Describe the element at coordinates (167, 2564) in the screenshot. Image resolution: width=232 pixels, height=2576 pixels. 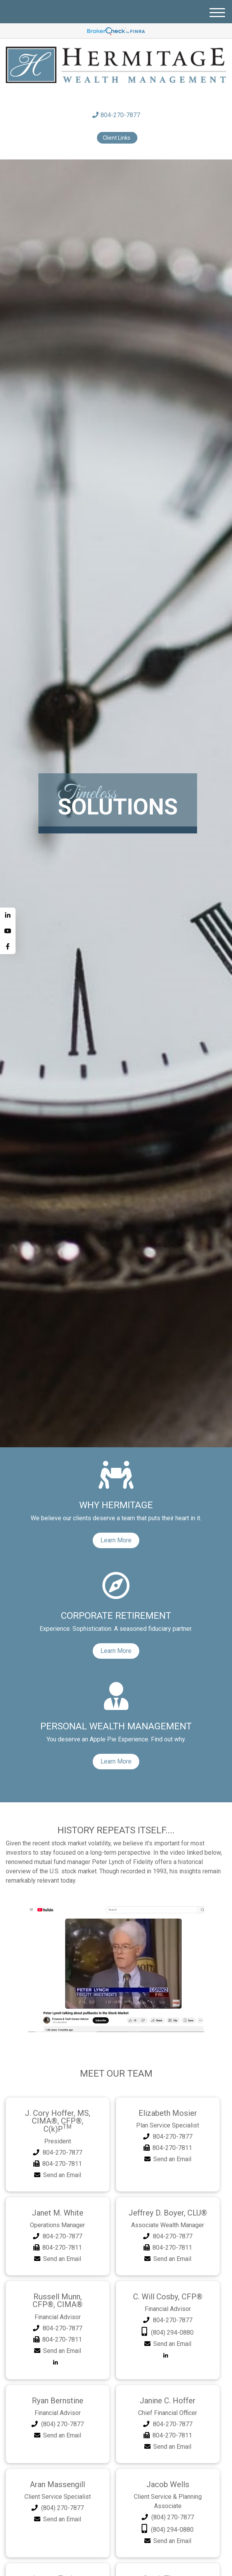
I see `Sarah Thomas` at that location.